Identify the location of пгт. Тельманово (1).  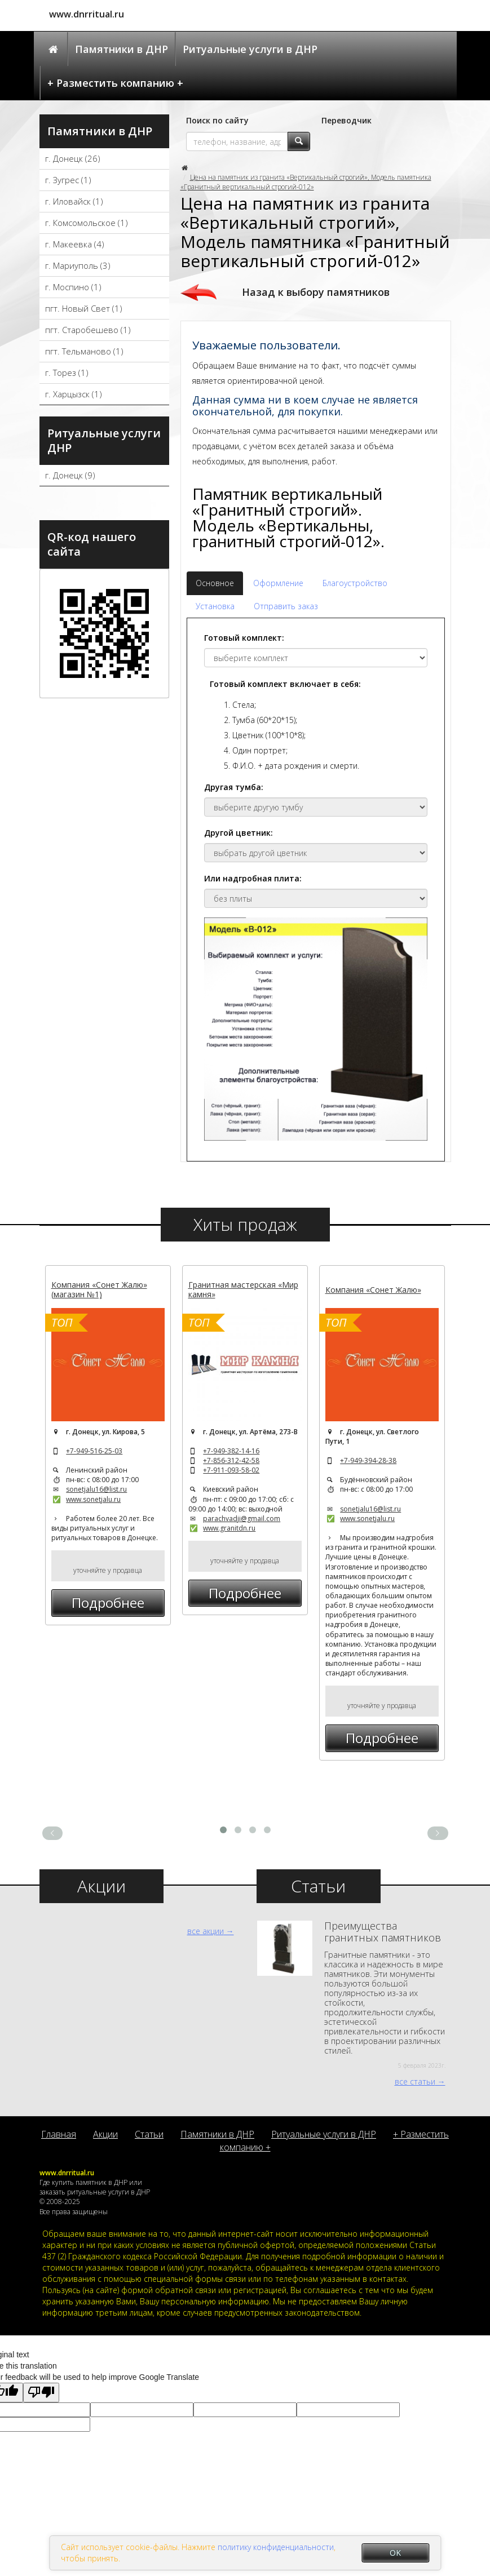
(84, 351).